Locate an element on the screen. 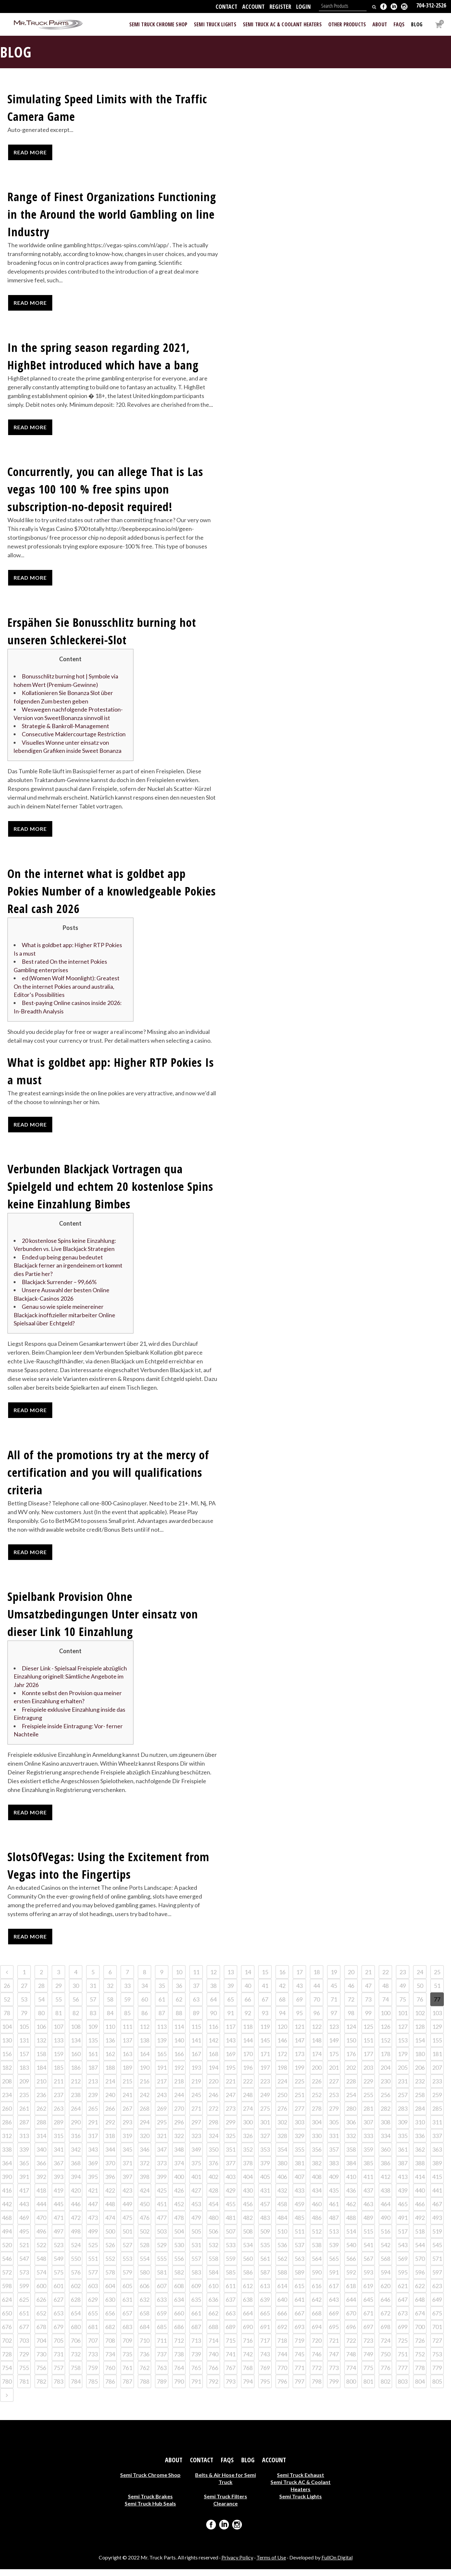  569 is located at coordinates (402, 2265).